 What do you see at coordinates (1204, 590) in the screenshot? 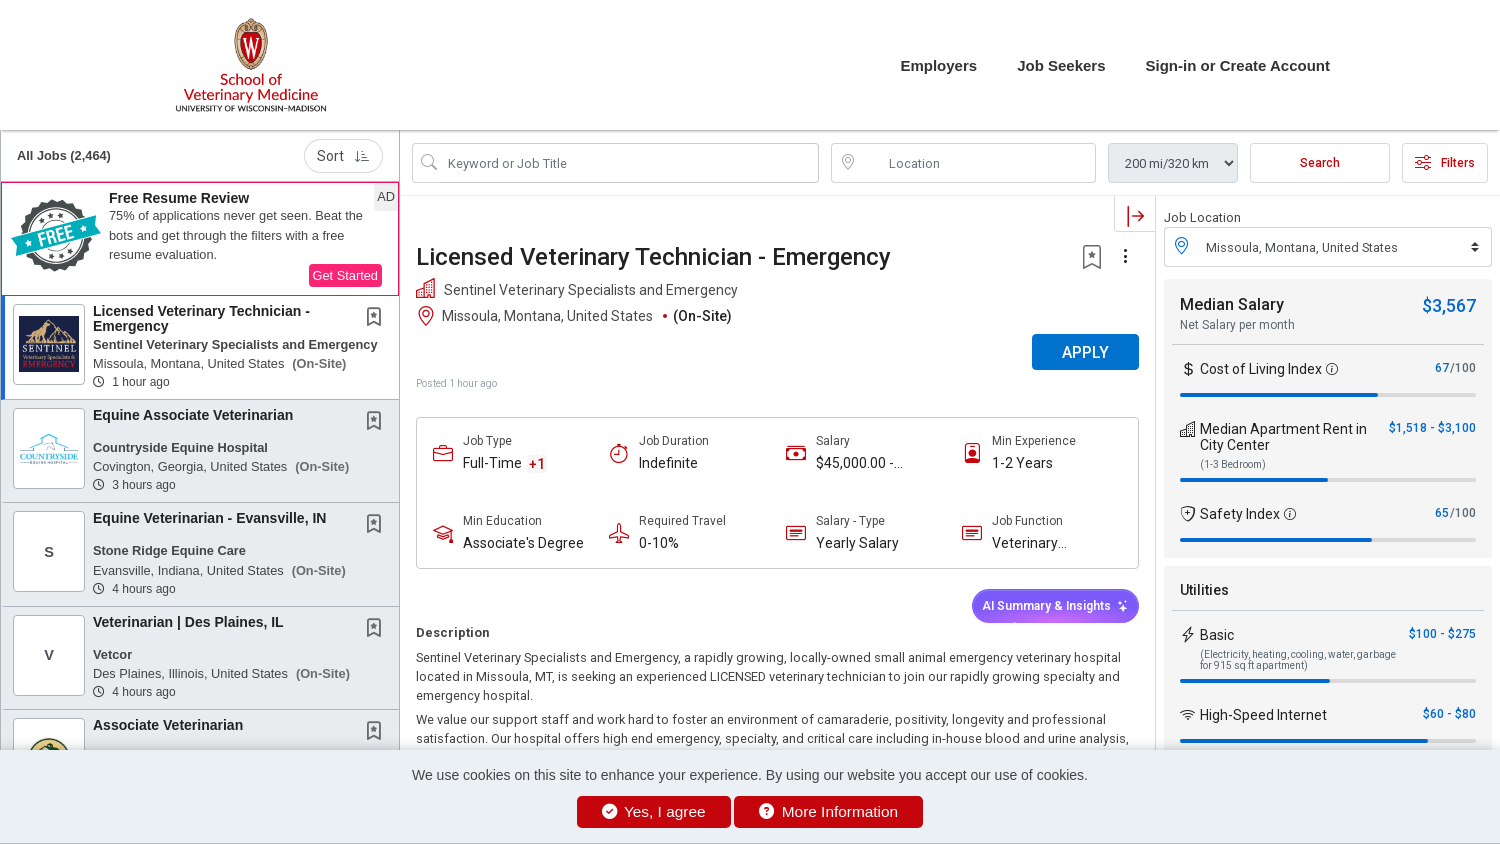
I see `Utilities` at bounding box center [1204, 590].